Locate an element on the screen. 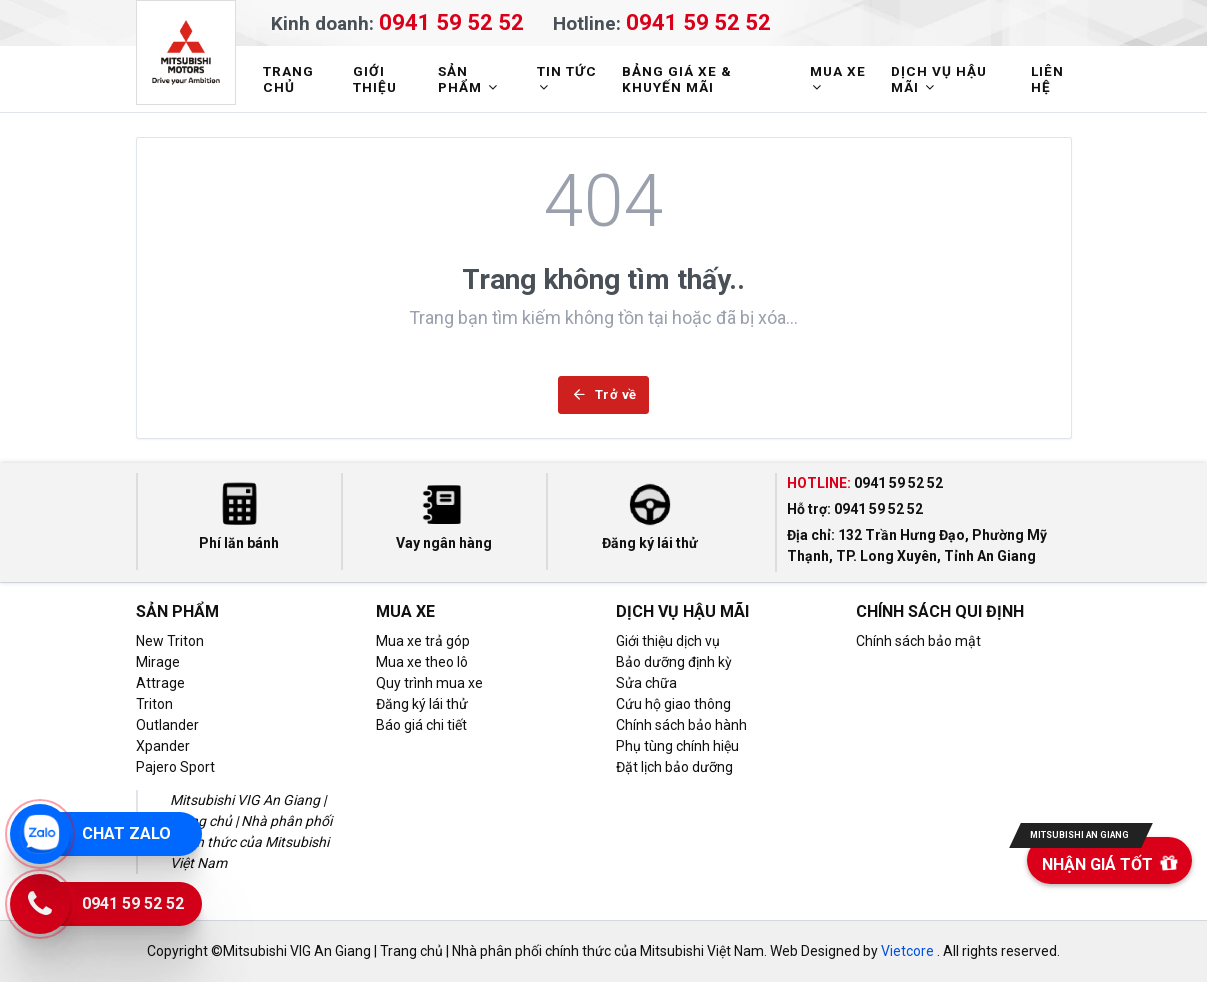  Bảo dưỡng định kỳ is located at coordinates (674, 662).